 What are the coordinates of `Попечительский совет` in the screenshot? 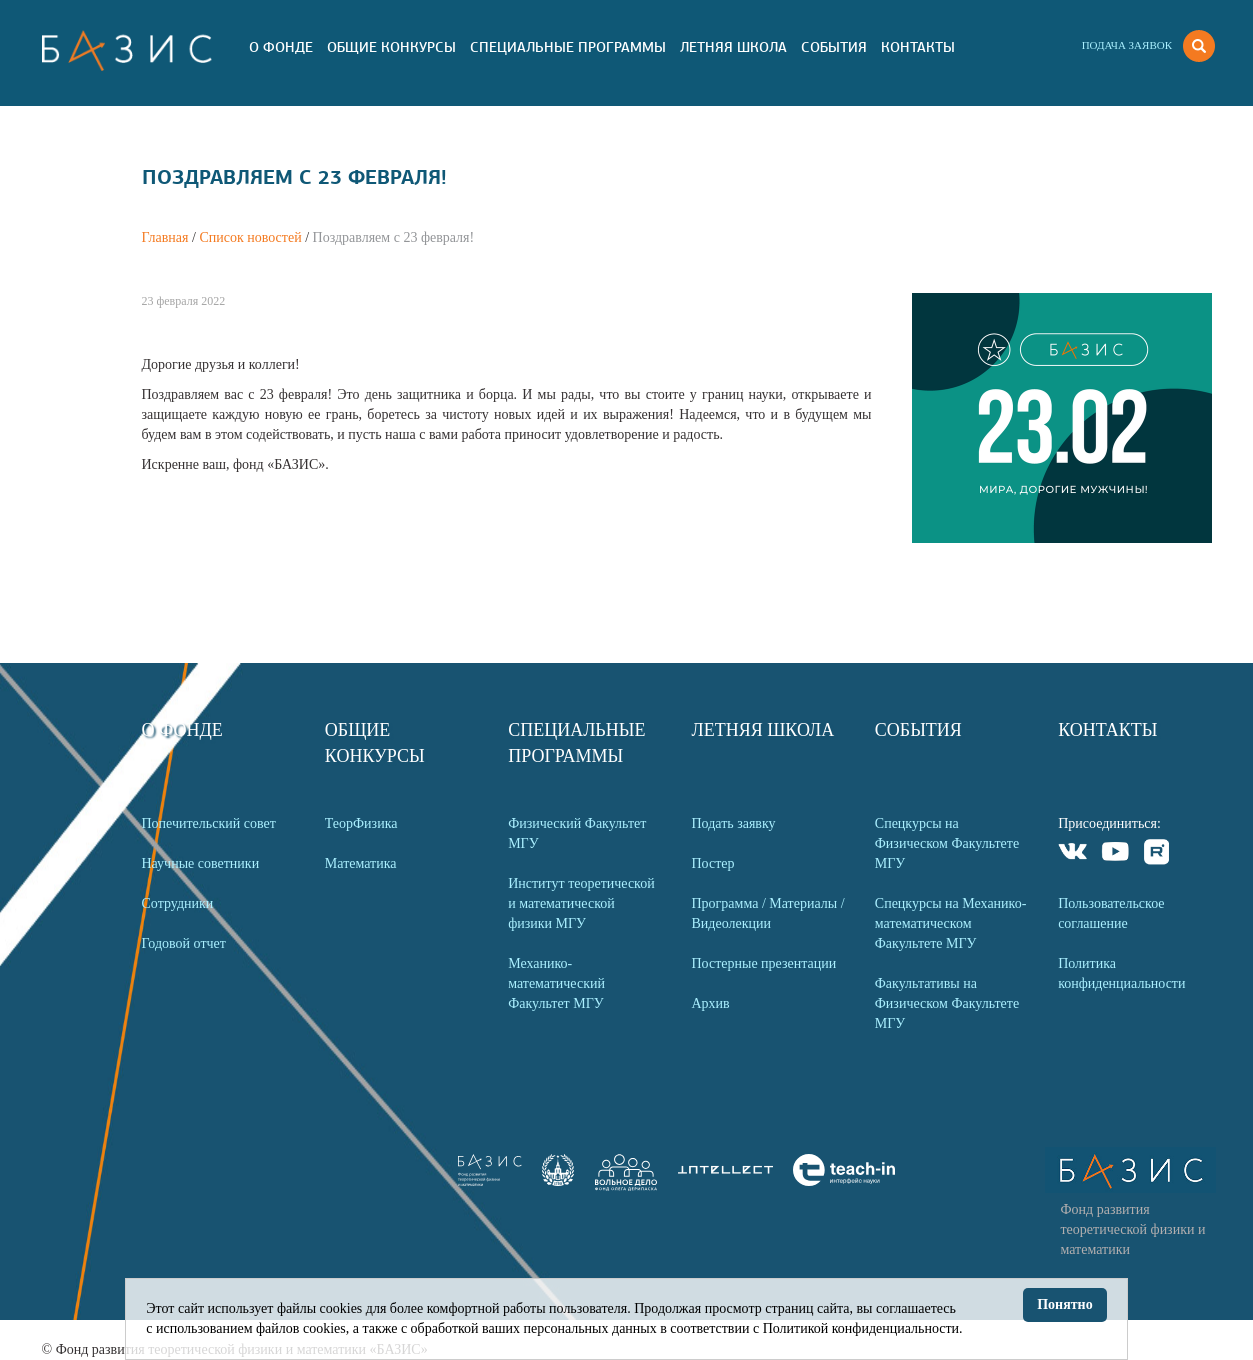 It's located at (209, 823).